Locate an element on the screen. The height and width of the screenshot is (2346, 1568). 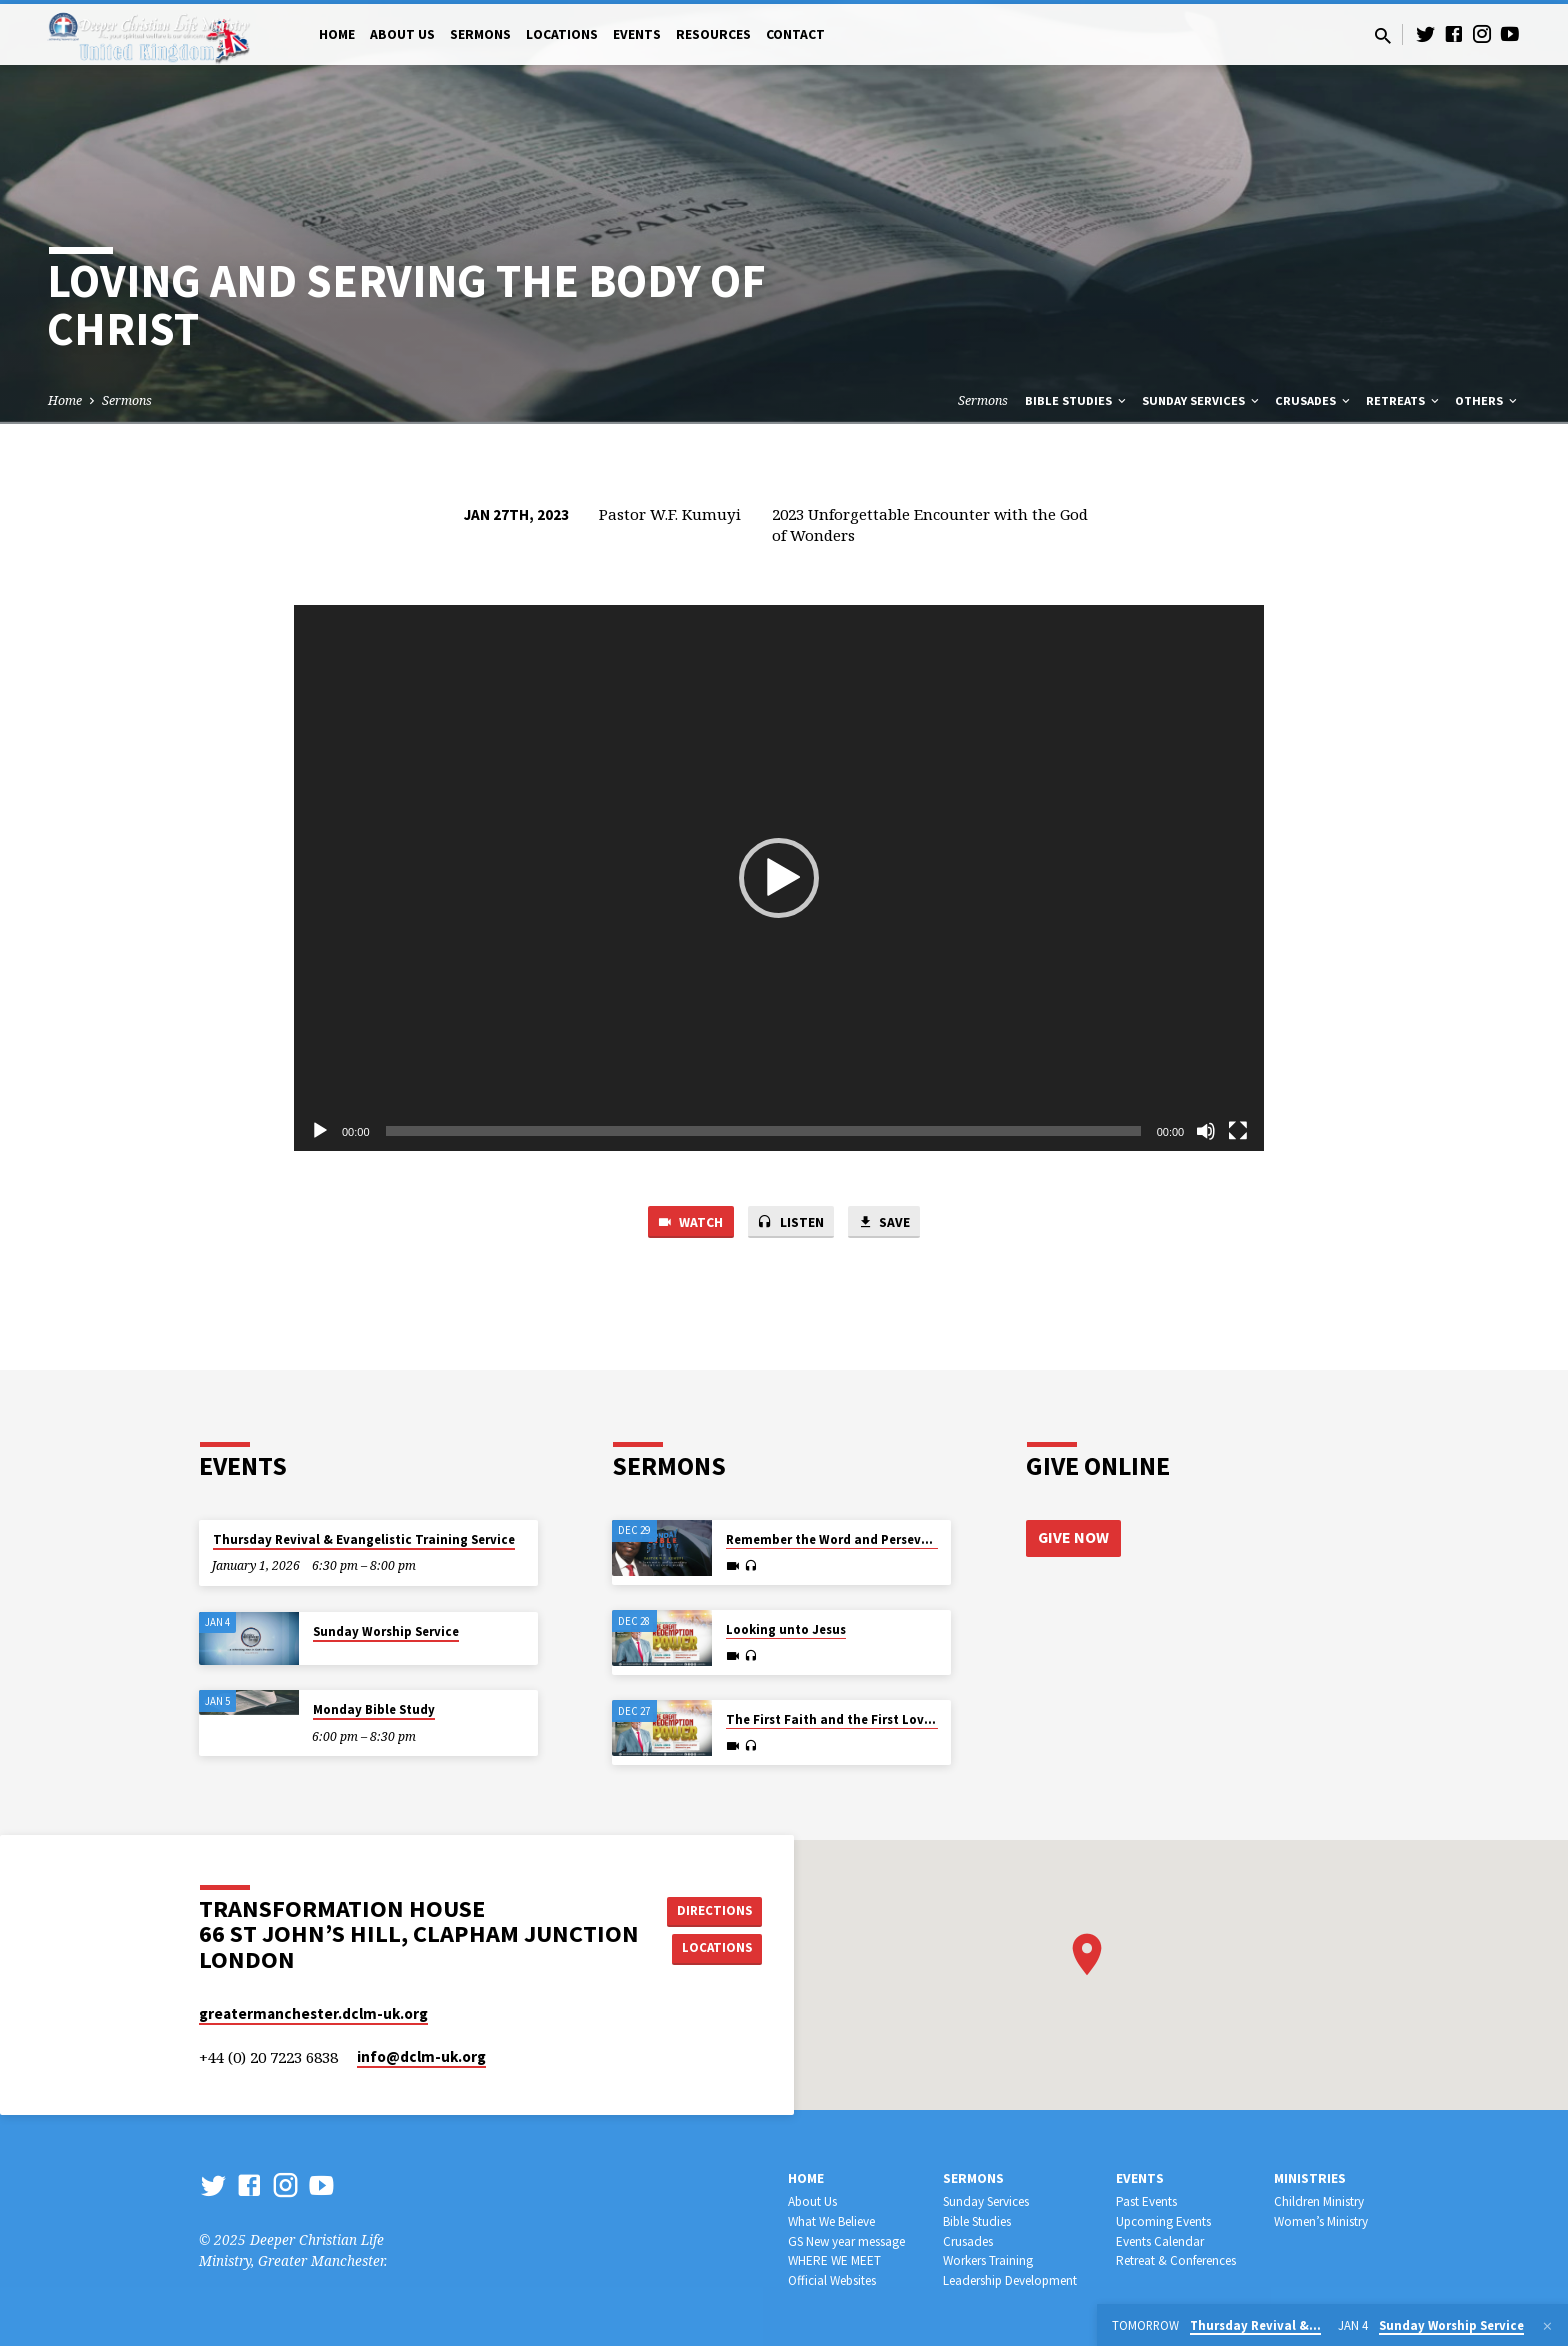
Sermons is located at coordinates (480, 34).